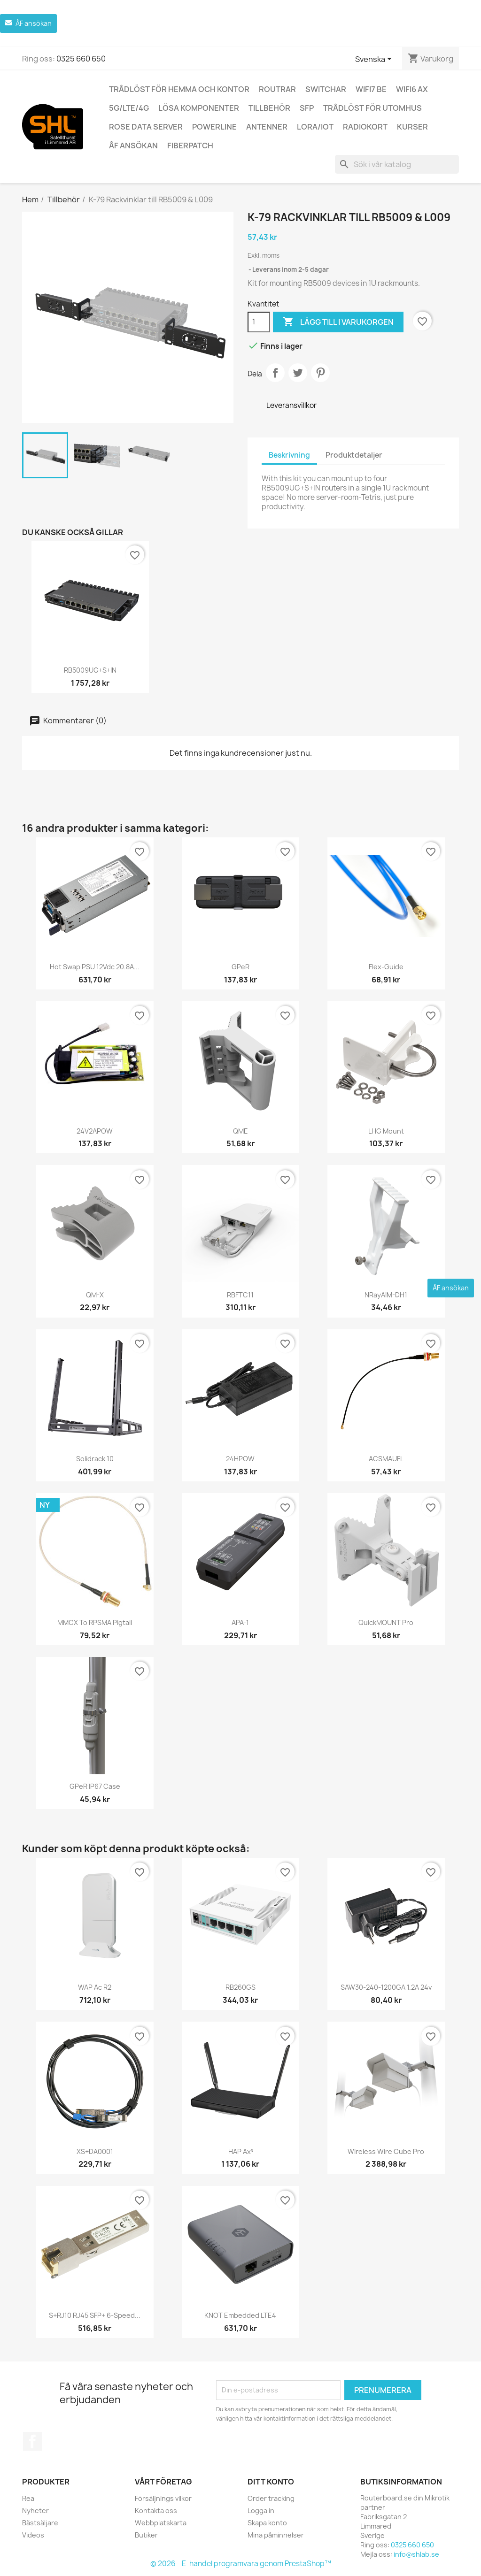 Image resolution: width=481 pixels, height=2576 pixels. Describe the element at coordinates (354, 455) in the screenshot. I see `Produktdetaljer [tab]` at that location.